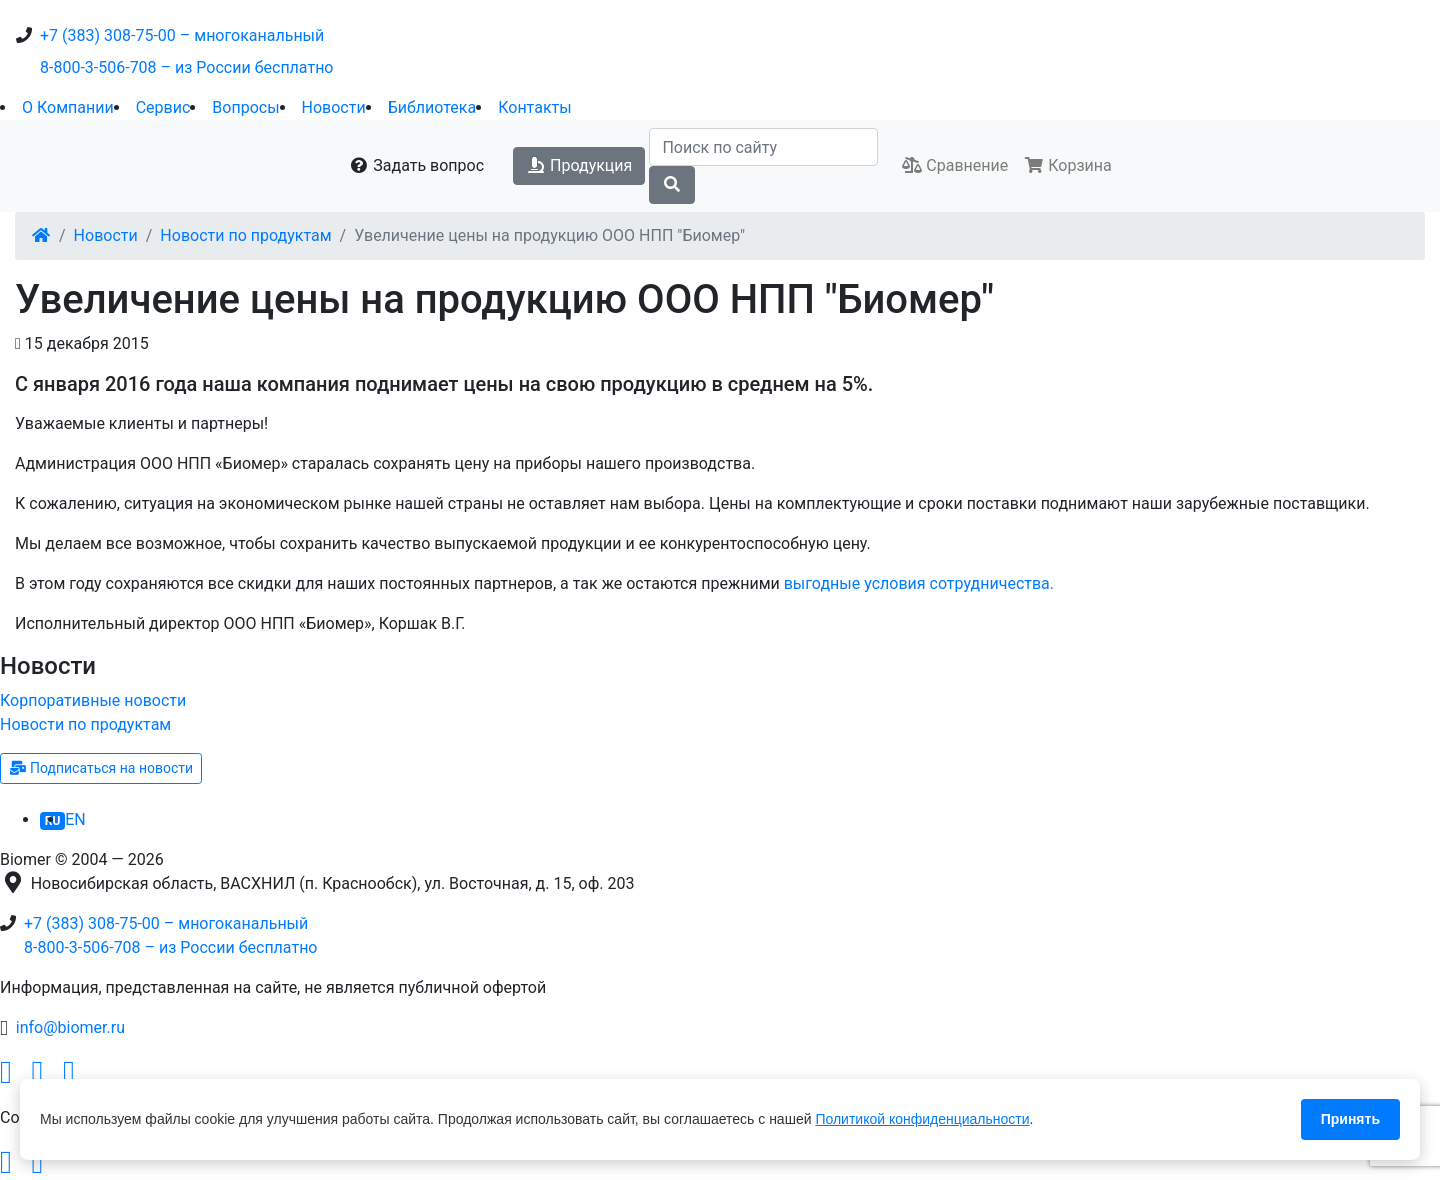 The height and width of the screenshot is (1180, 1440). What do you see at coordinates (416, 165) in the screenshot?
I see `Задать вопрос` at bounding box center [416, 165].